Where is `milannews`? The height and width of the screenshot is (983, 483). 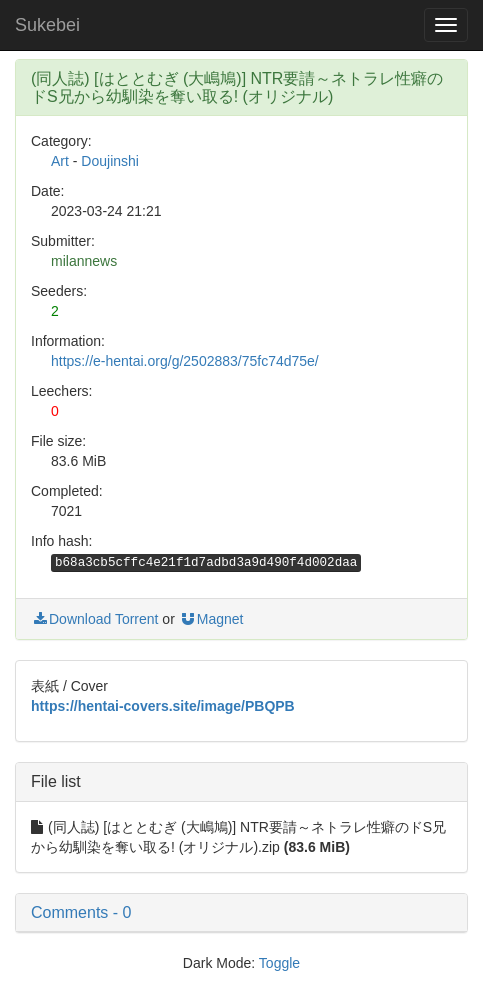 milannews is located at coordinates (84, 261).